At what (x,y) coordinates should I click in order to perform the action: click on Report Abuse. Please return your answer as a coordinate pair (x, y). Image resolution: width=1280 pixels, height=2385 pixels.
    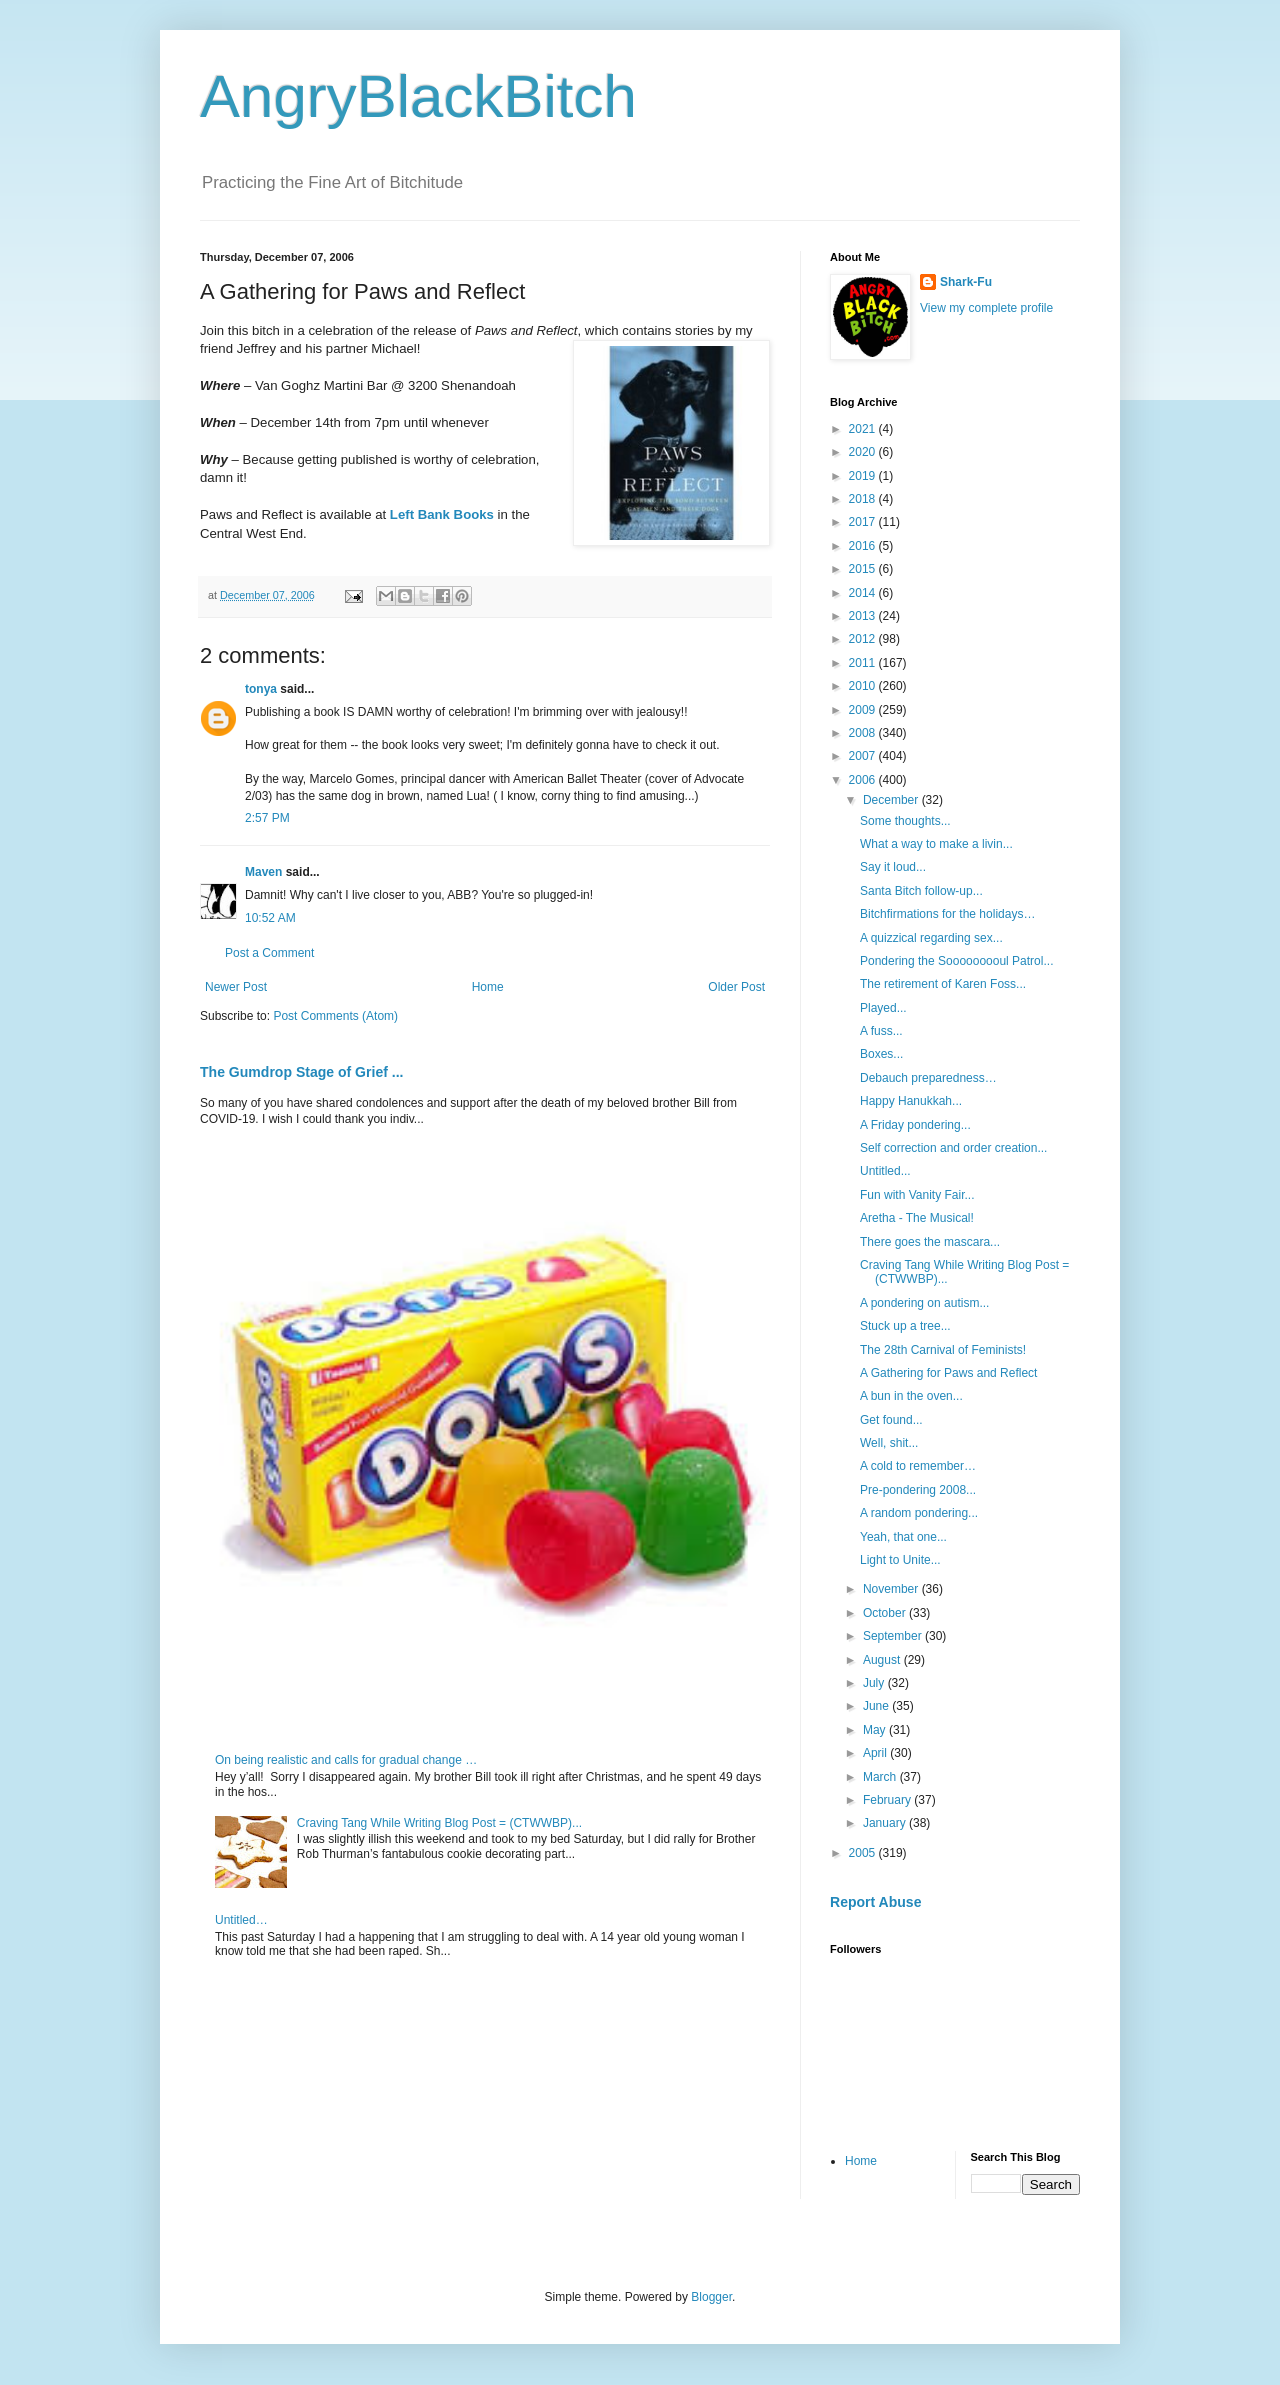
    Looking at the image, I should click on (875, 1902).